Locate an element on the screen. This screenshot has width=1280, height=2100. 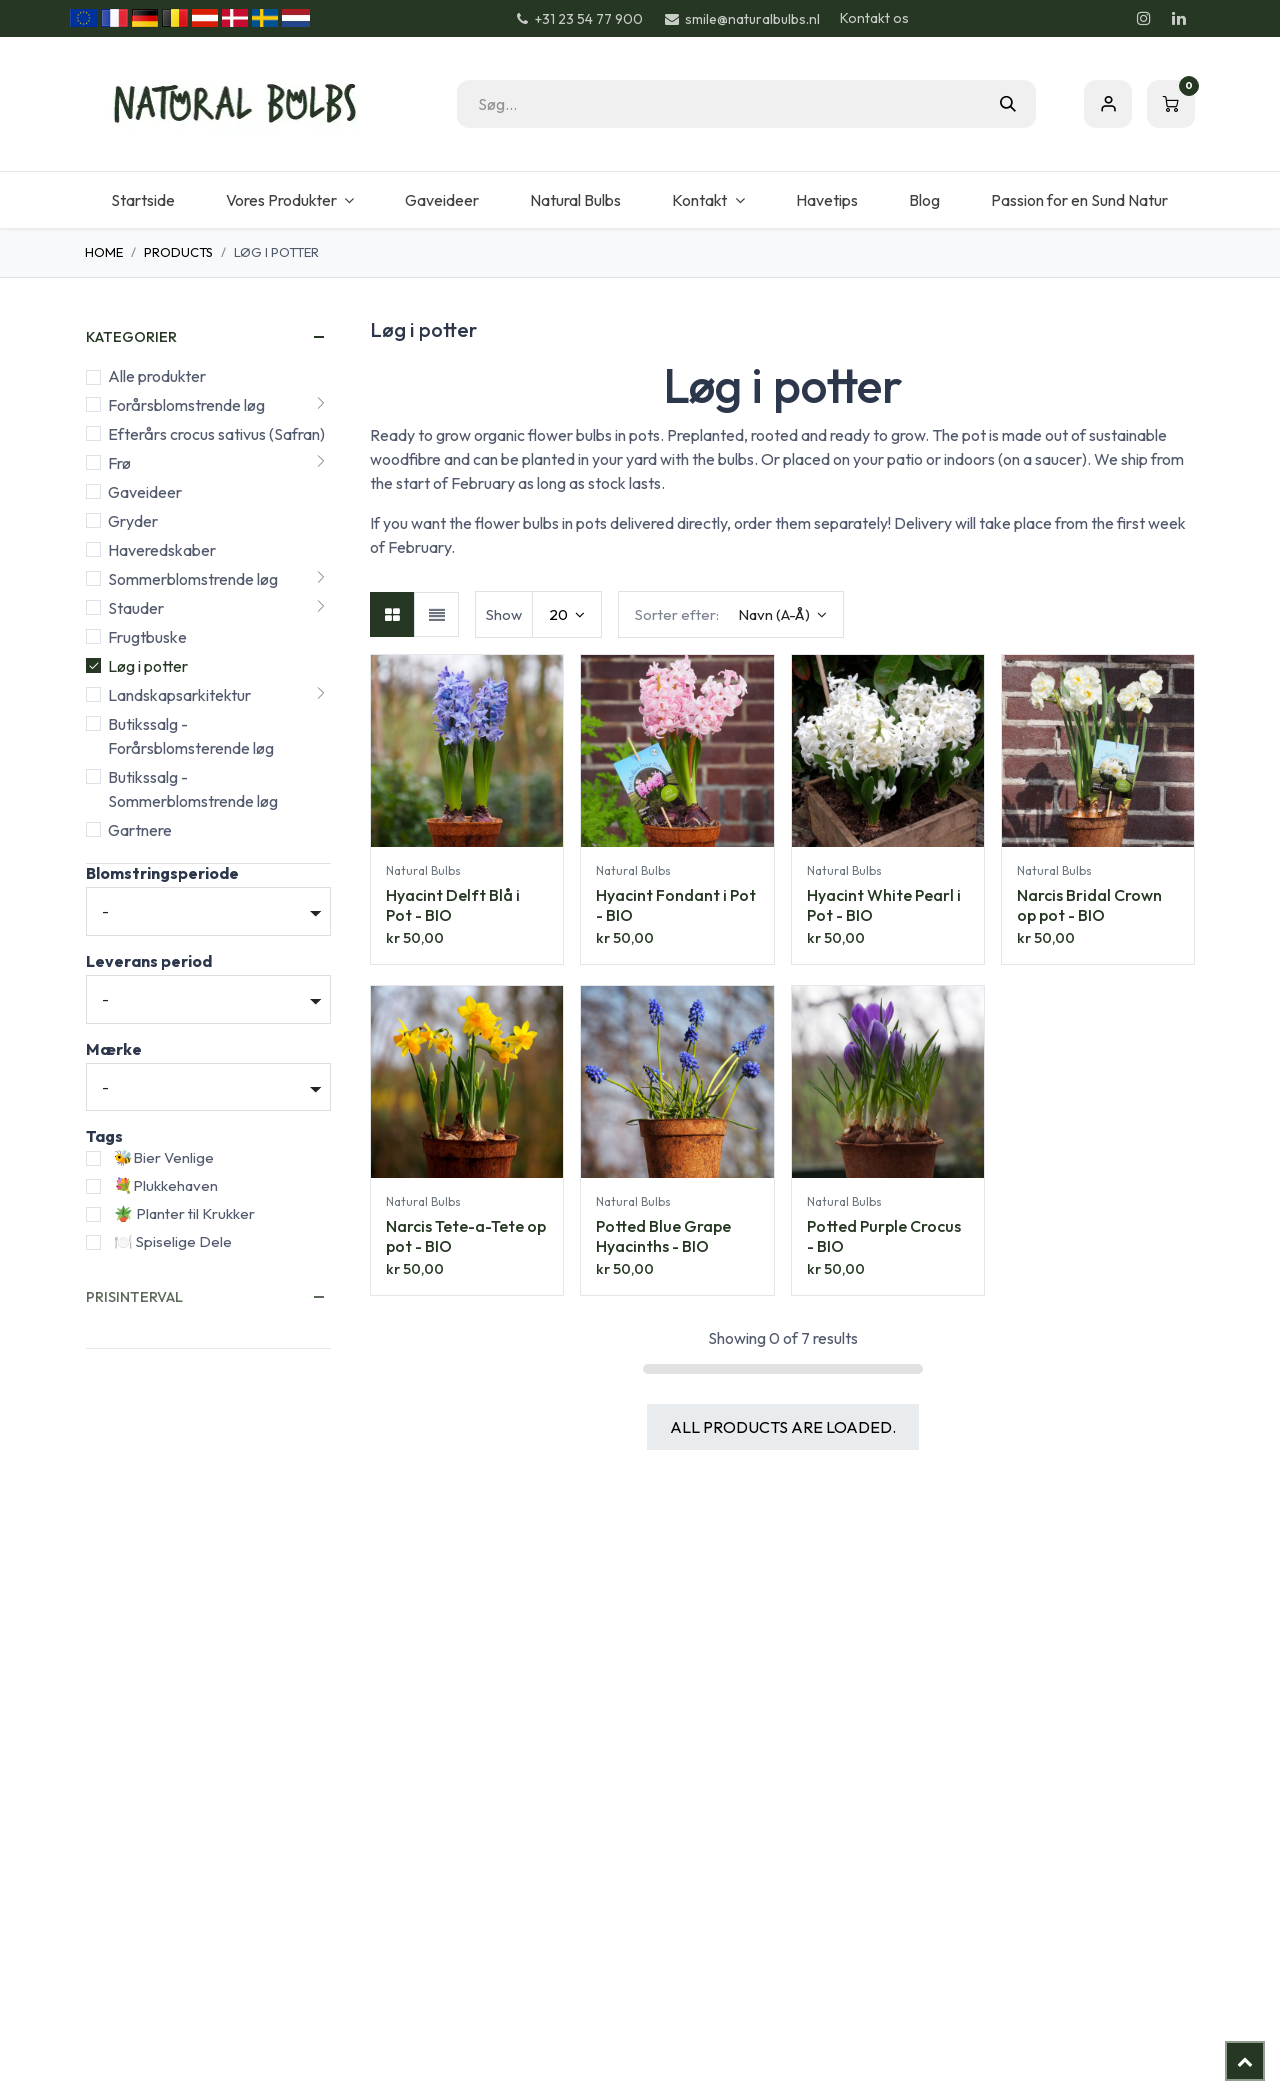
Butikssalg - Forårsblomsterende løg is located at coordinates (191, 736).